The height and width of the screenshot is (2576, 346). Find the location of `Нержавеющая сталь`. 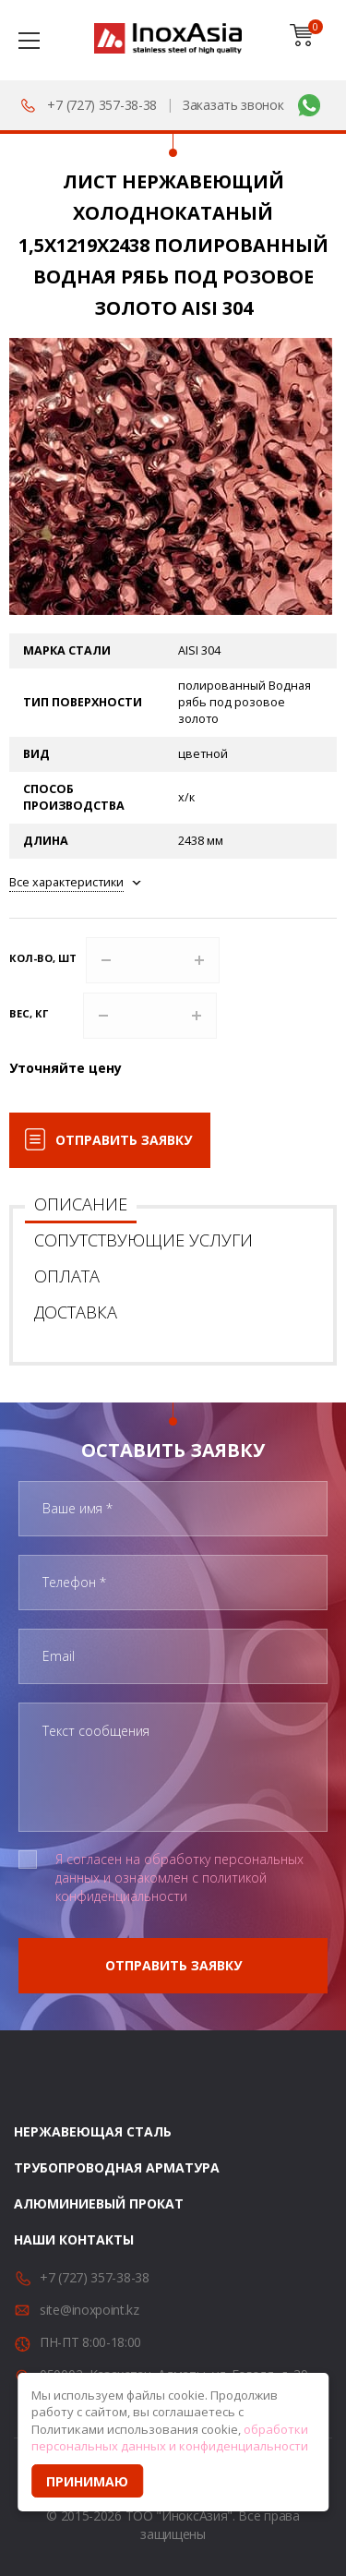

Нержавеющая сталь is located at coordinates (93, 2131).